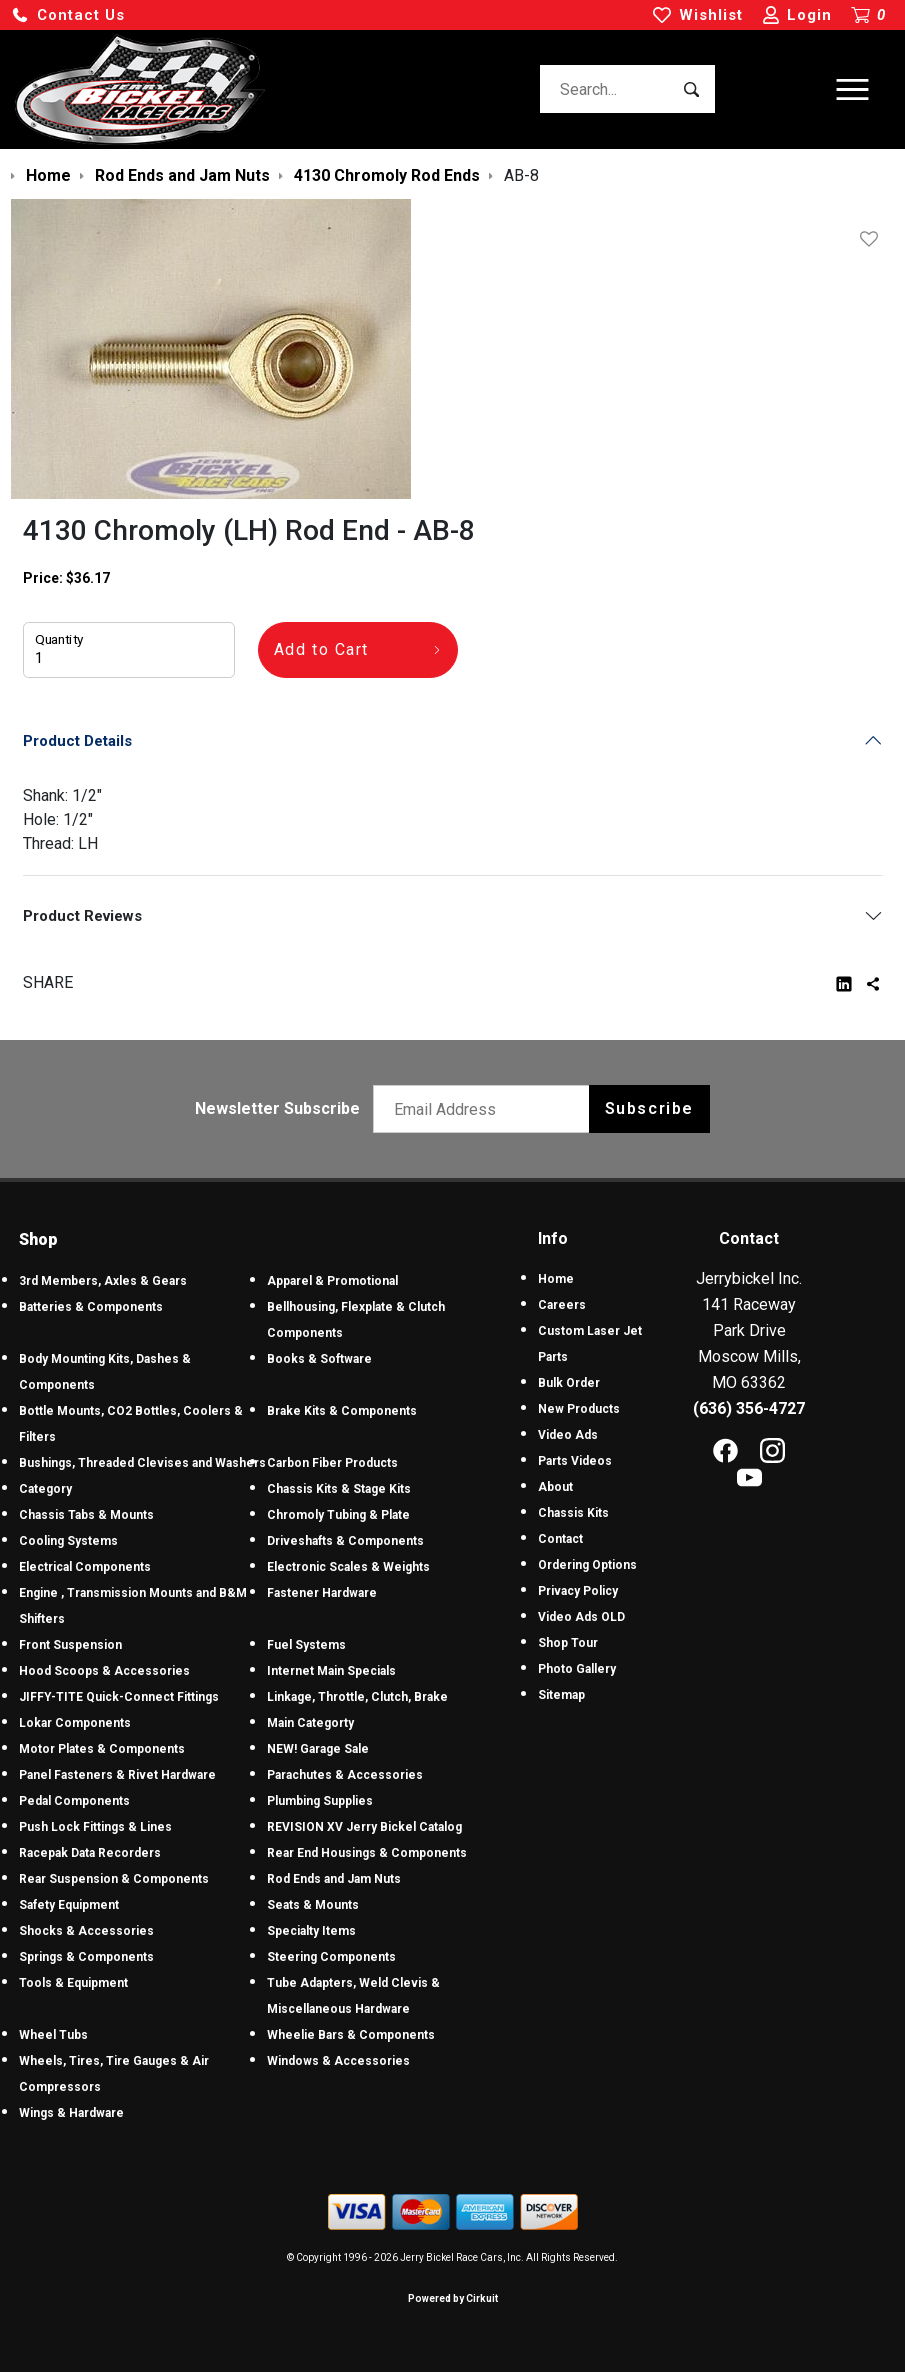 Image resolution: width=905 pixels, height=2372 pixels. I want to click on Electronic Scales & Weights, so click(348, 1567).